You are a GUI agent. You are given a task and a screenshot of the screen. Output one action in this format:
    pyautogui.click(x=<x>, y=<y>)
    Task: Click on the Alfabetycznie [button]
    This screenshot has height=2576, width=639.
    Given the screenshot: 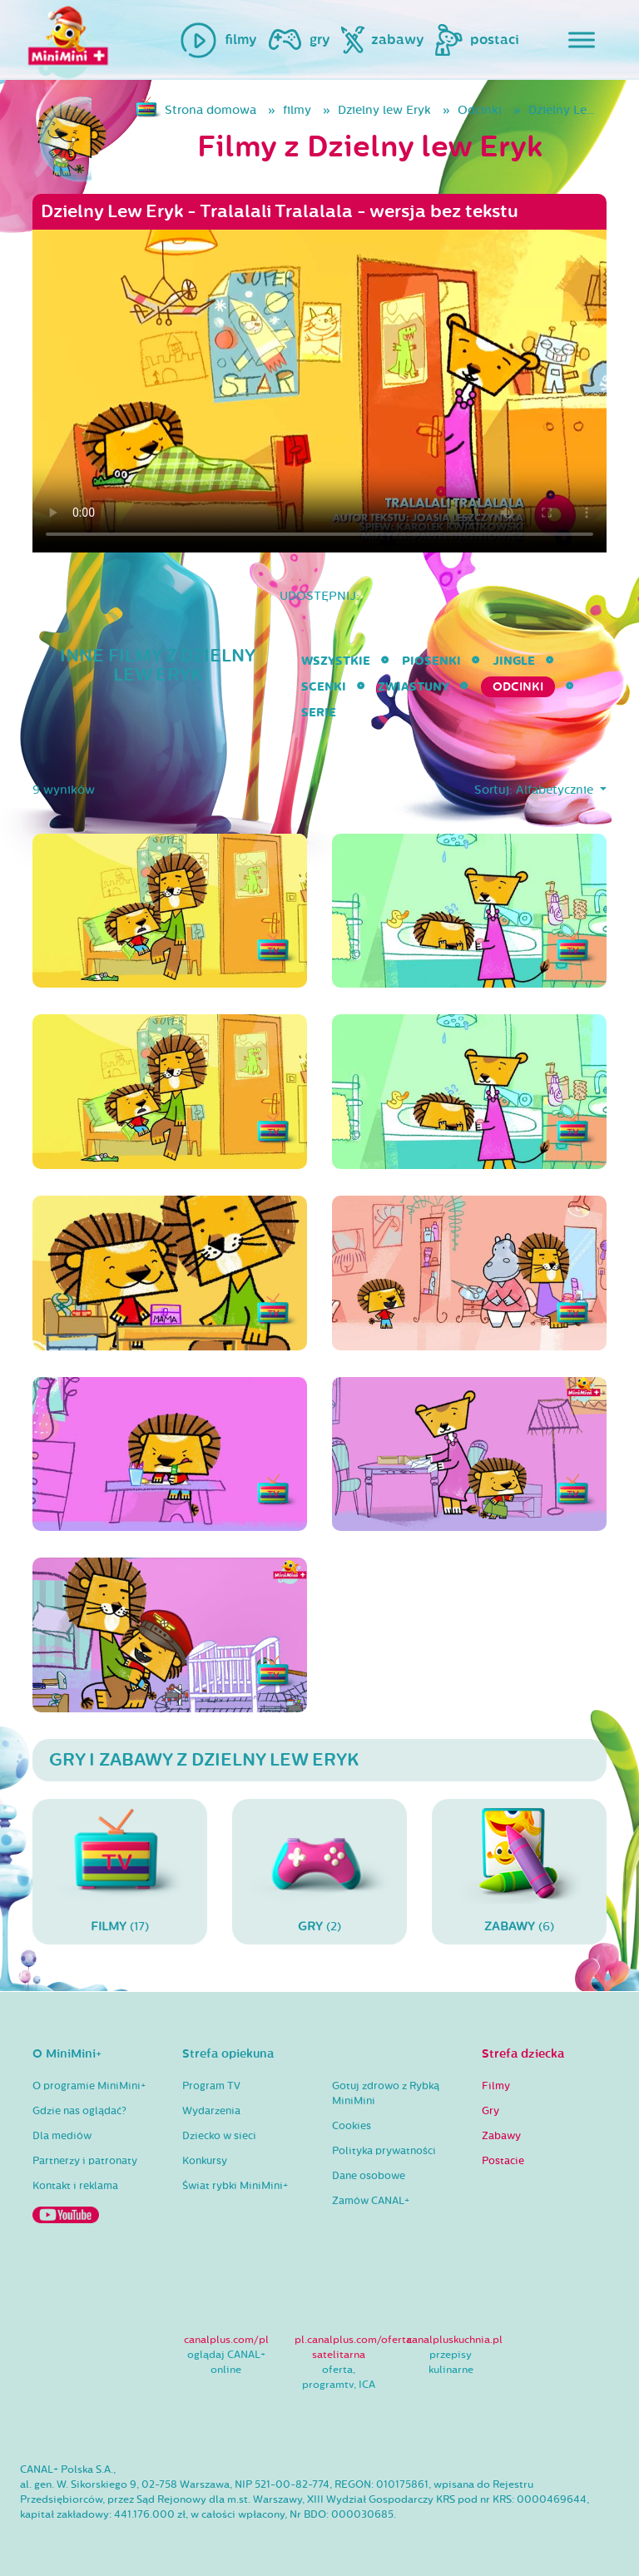 What is the action you would take?
    pyautogui.click(x=556, y=790)
    